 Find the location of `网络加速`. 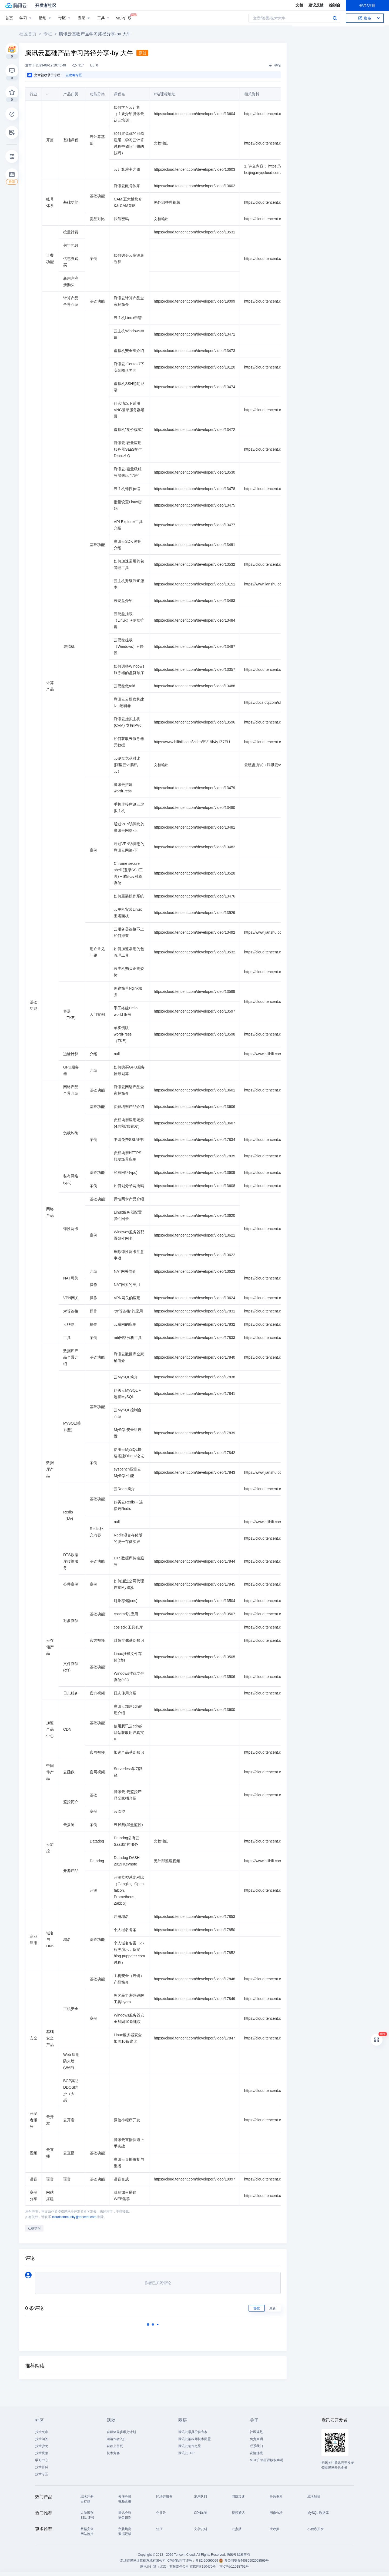

网络加速 is located at coordinates (238, 2496).